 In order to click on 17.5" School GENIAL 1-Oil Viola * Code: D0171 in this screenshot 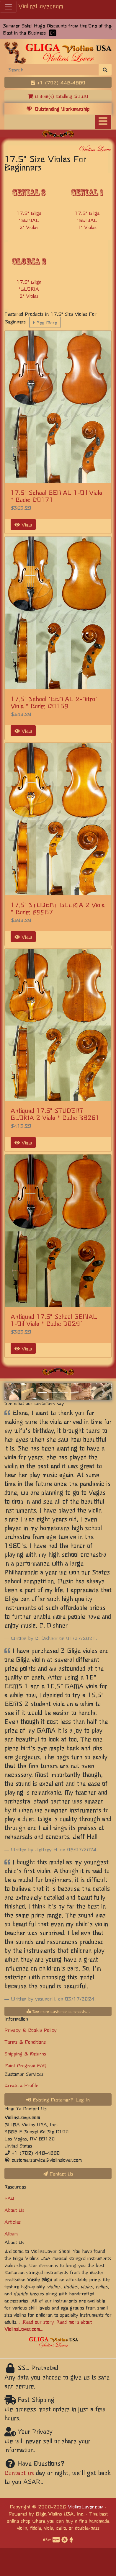, I will do `click(56, 496)`.